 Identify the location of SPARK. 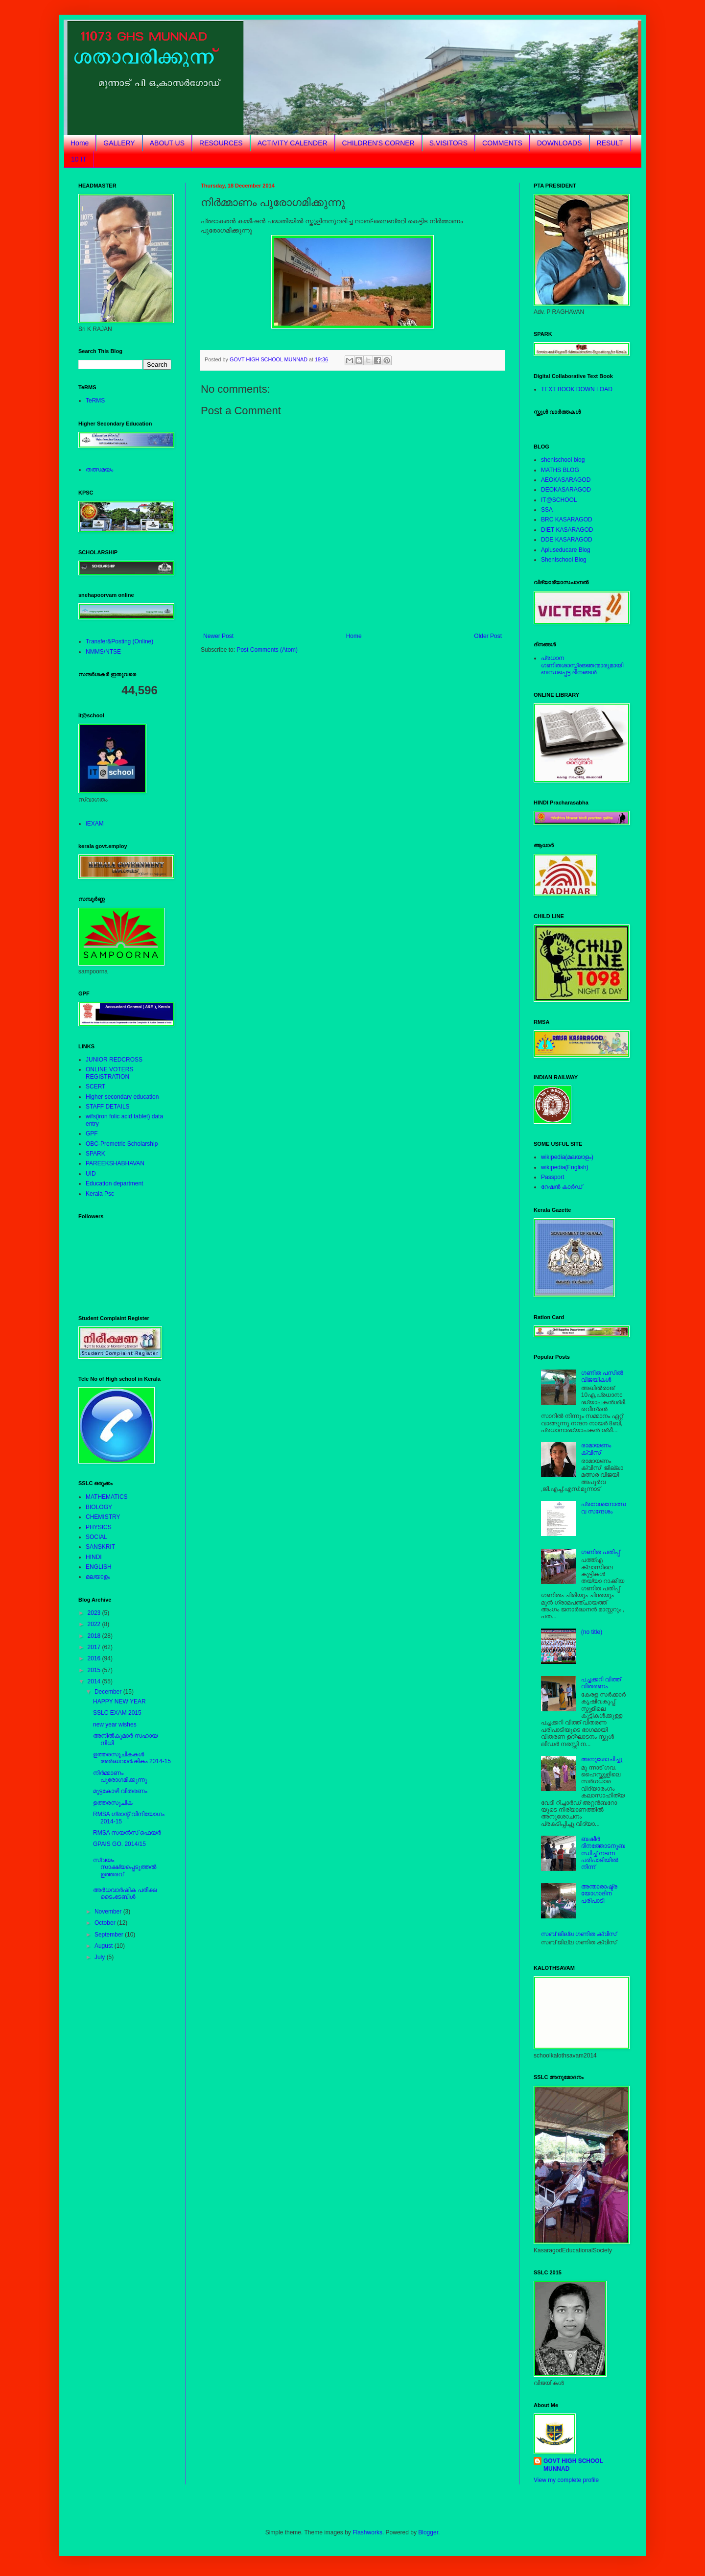
(95, 1153).